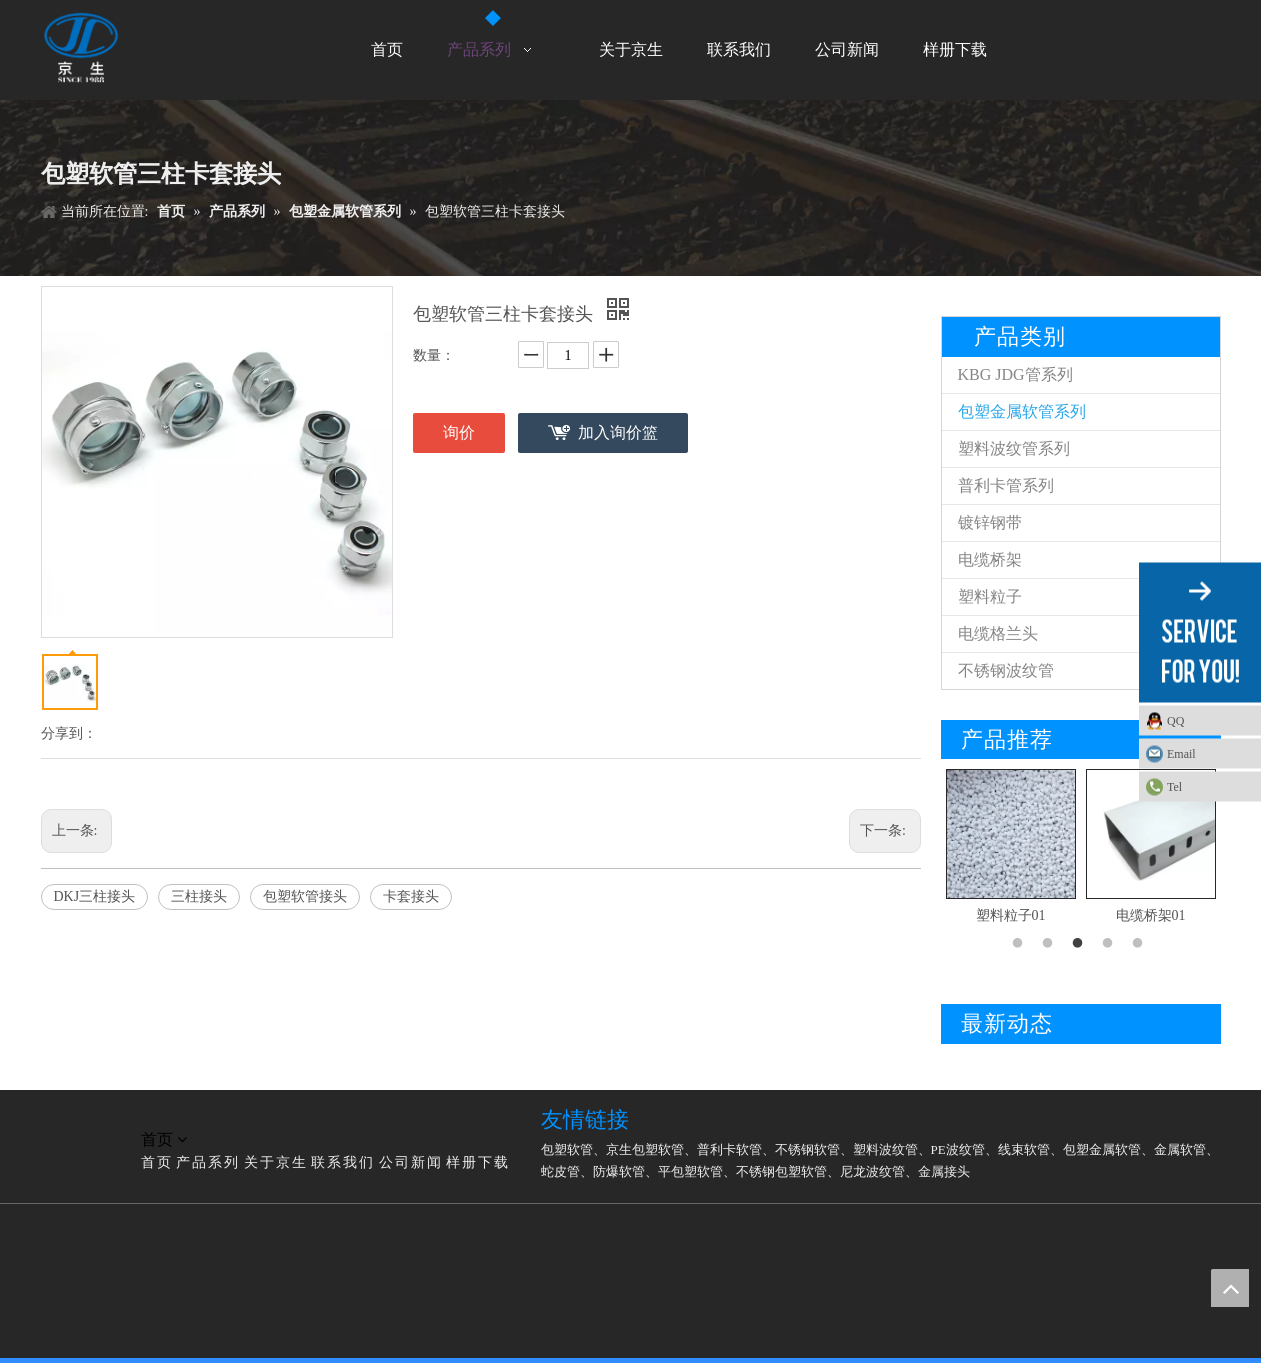 The width and height of the screenshot is (1261, 1363). Describe the element at coordinates (1014, 448) in the screenshot. I see `塑料波纹管系列` at that location.